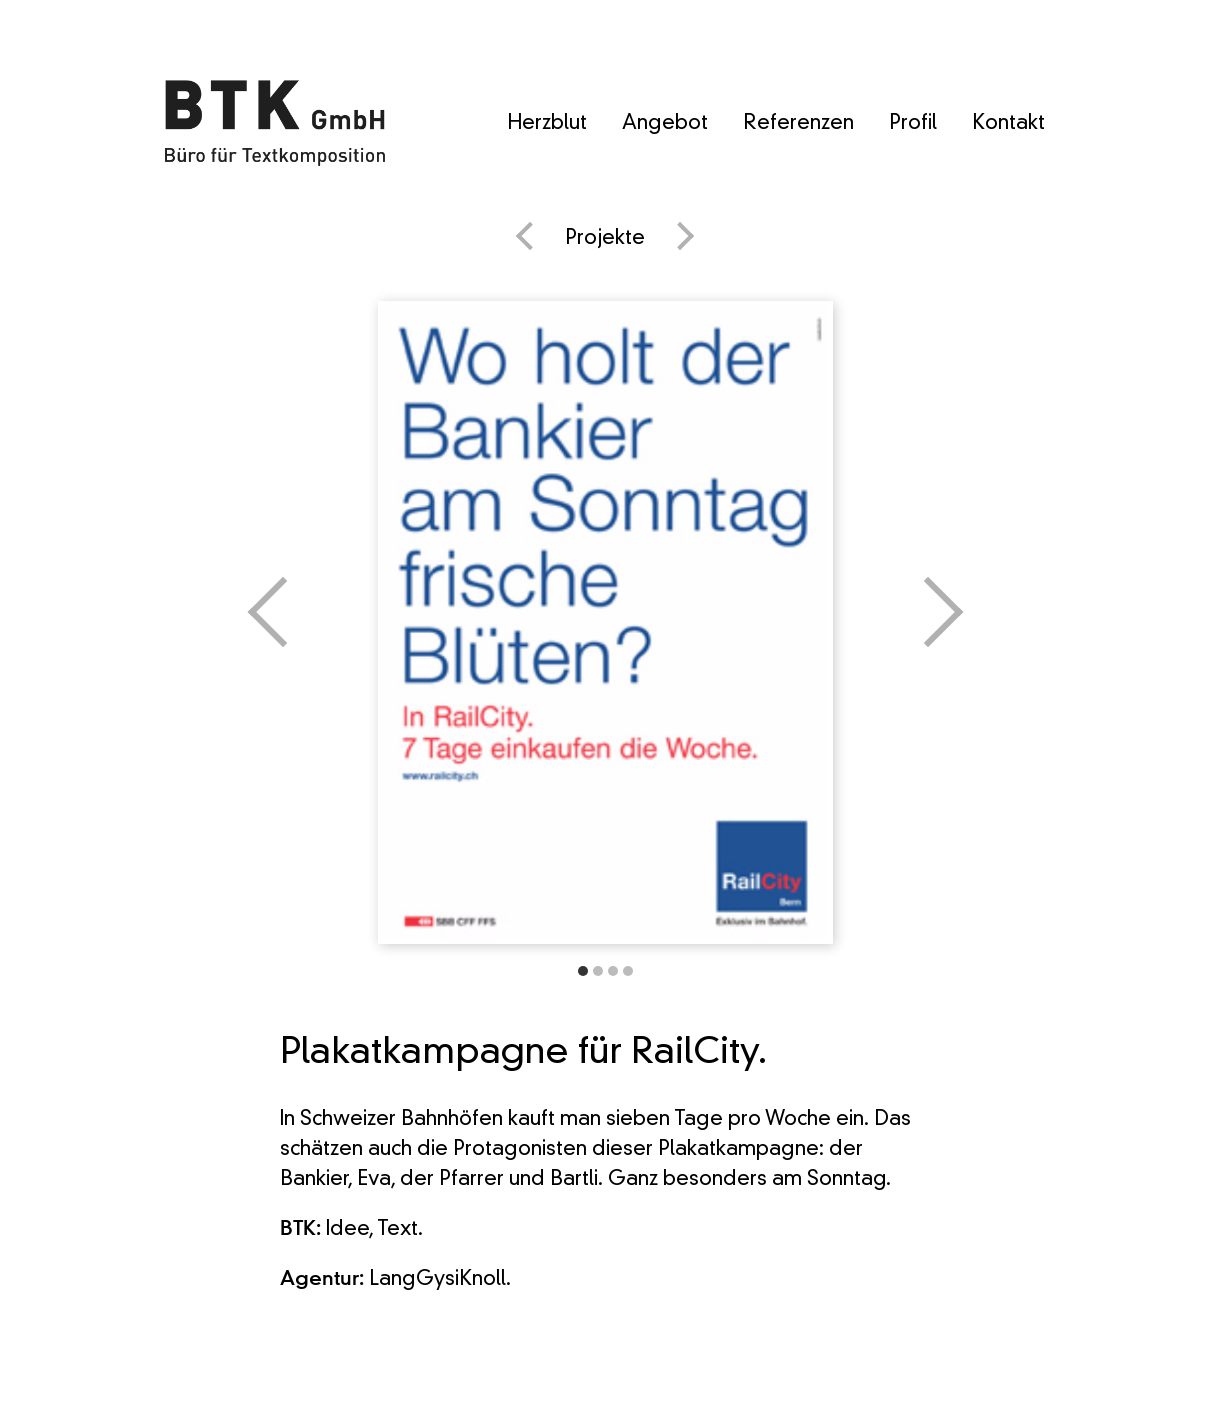 Image resolution: width=1210 pixels, height=1424 pixels. What do you see at coordinates (665, 124) in the screenshot?
I see `Angebot` at bounding box center [665, 124].